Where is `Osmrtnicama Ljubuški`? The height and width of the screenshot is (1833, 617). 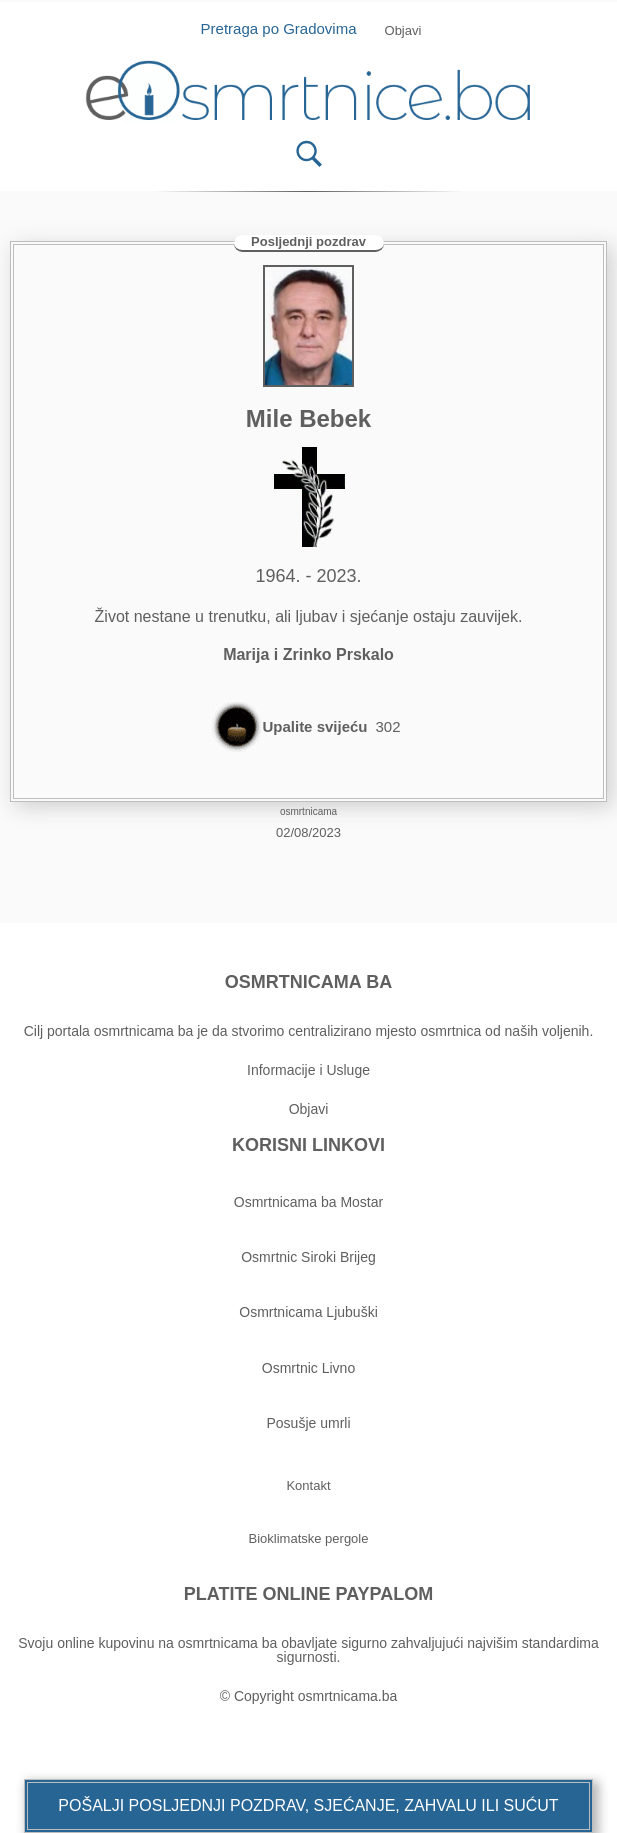
Osmrtnicama Ljubuški is located at coordinates (308, 1312).